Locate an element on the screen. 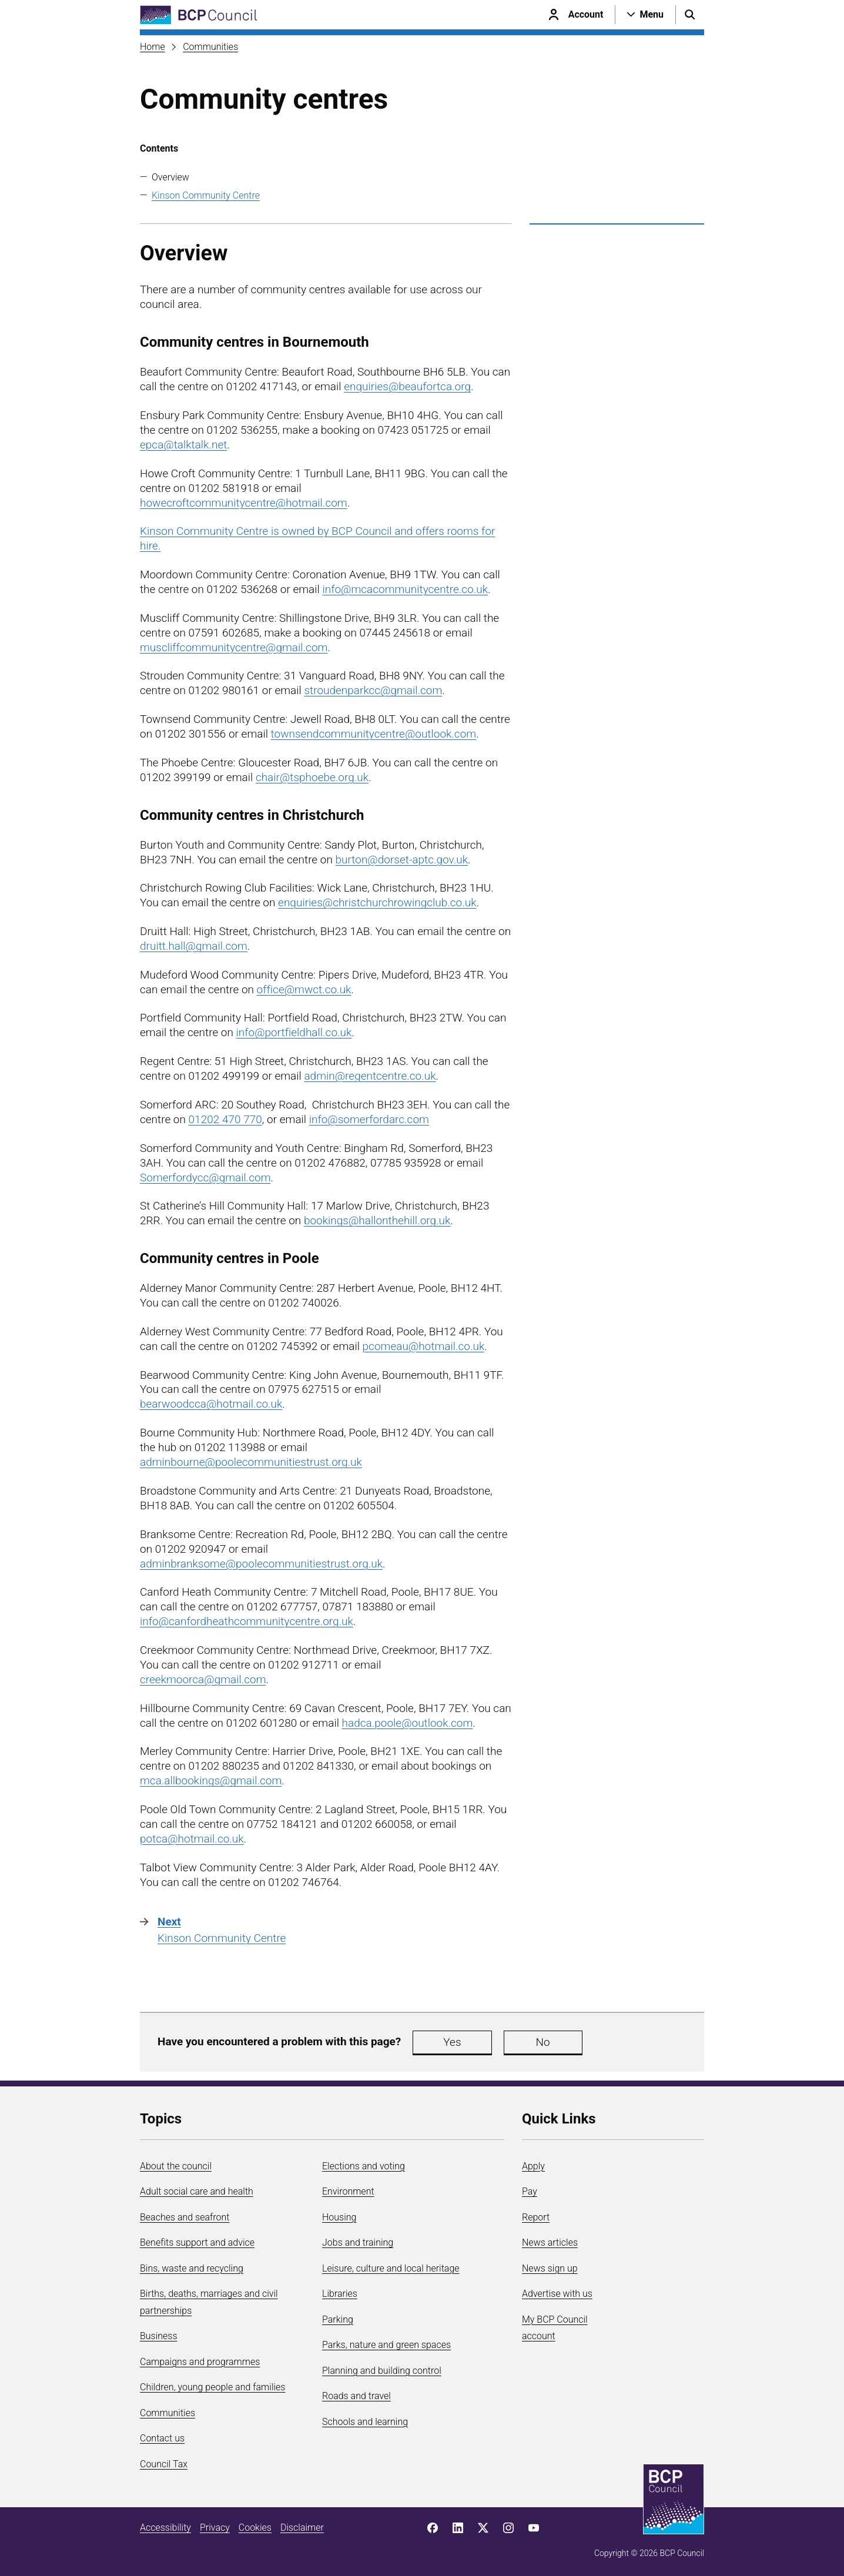 The height and width of the screenshot is (2576, 844). bearwoodcca@hotmail.co.uk is located at coordinates (211, 1404).